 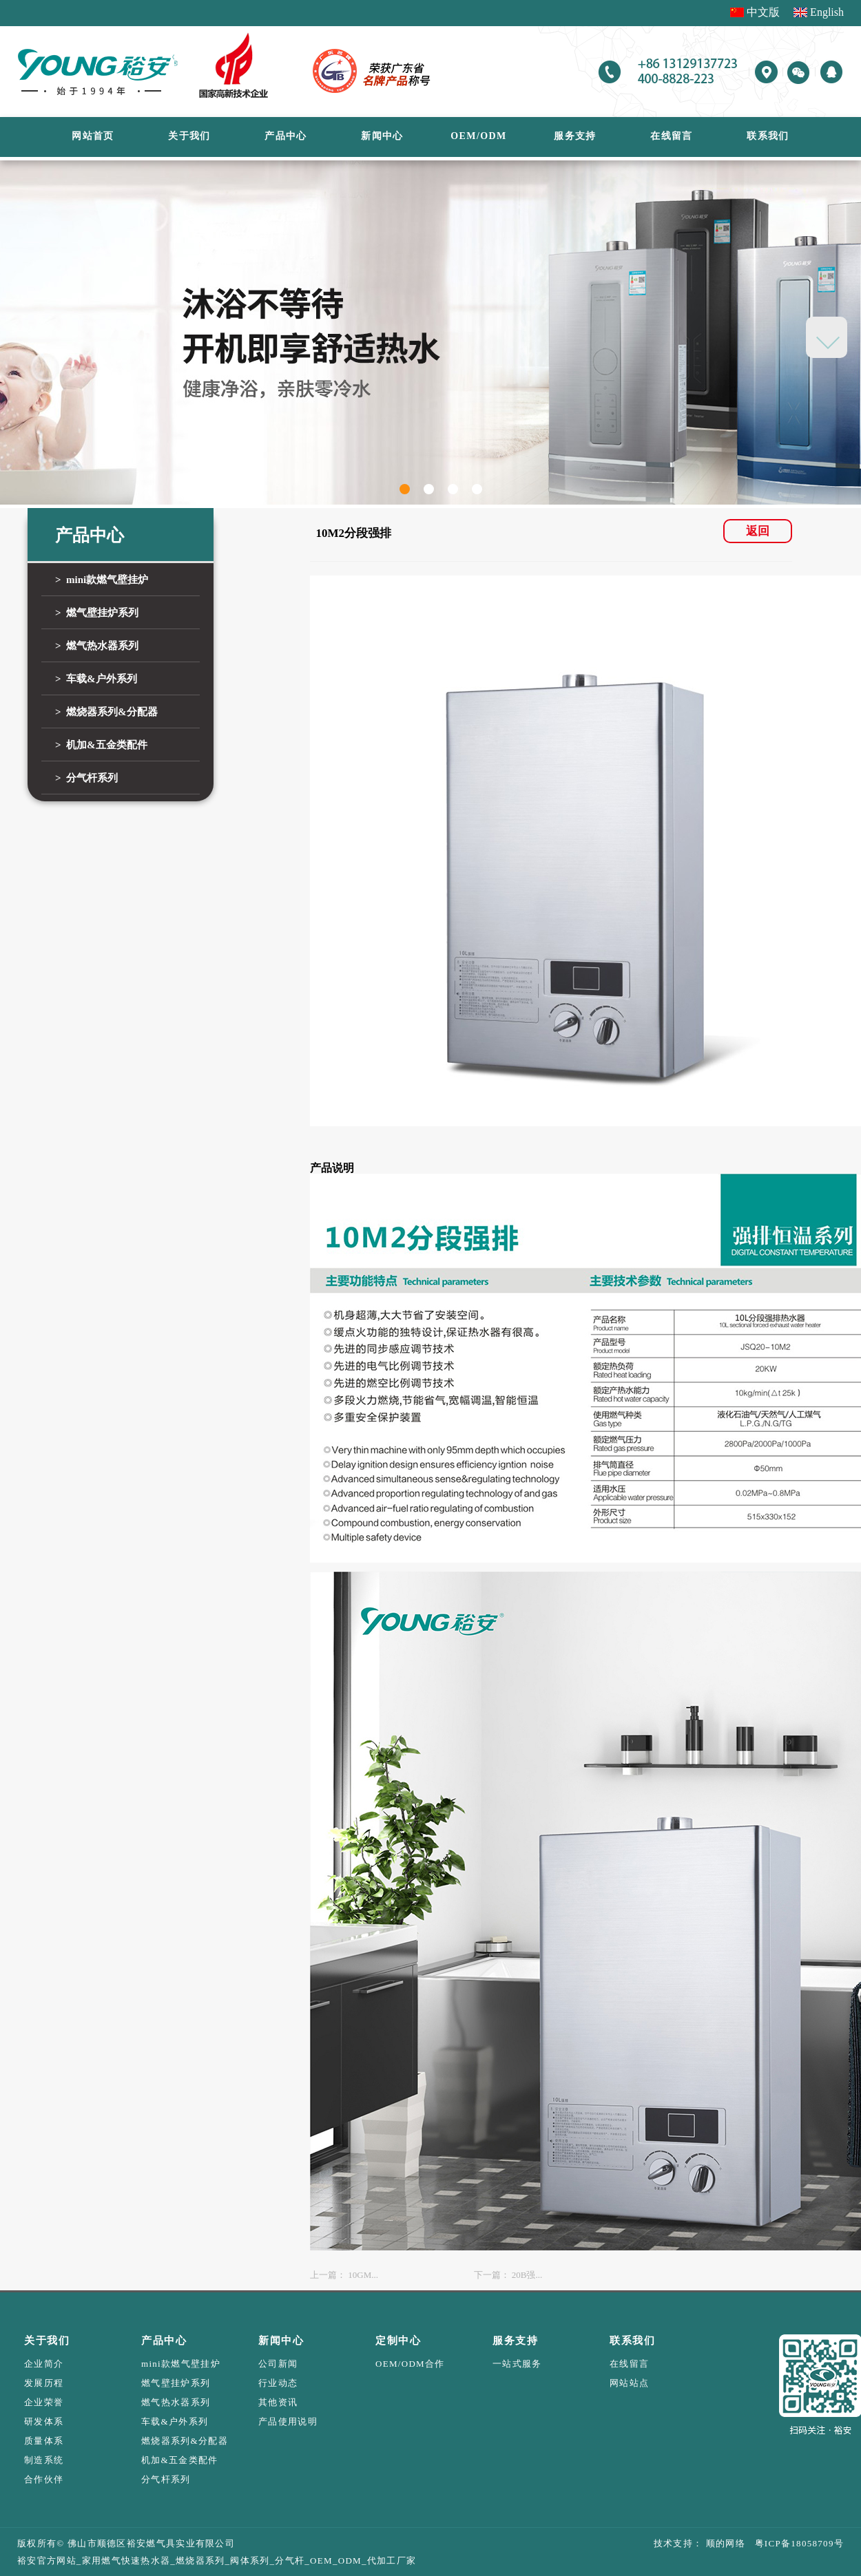 What do you see at coordinates (288, 2421) in the screenshot?
I see `产品使用说明` at bounding box center [288, 2421].